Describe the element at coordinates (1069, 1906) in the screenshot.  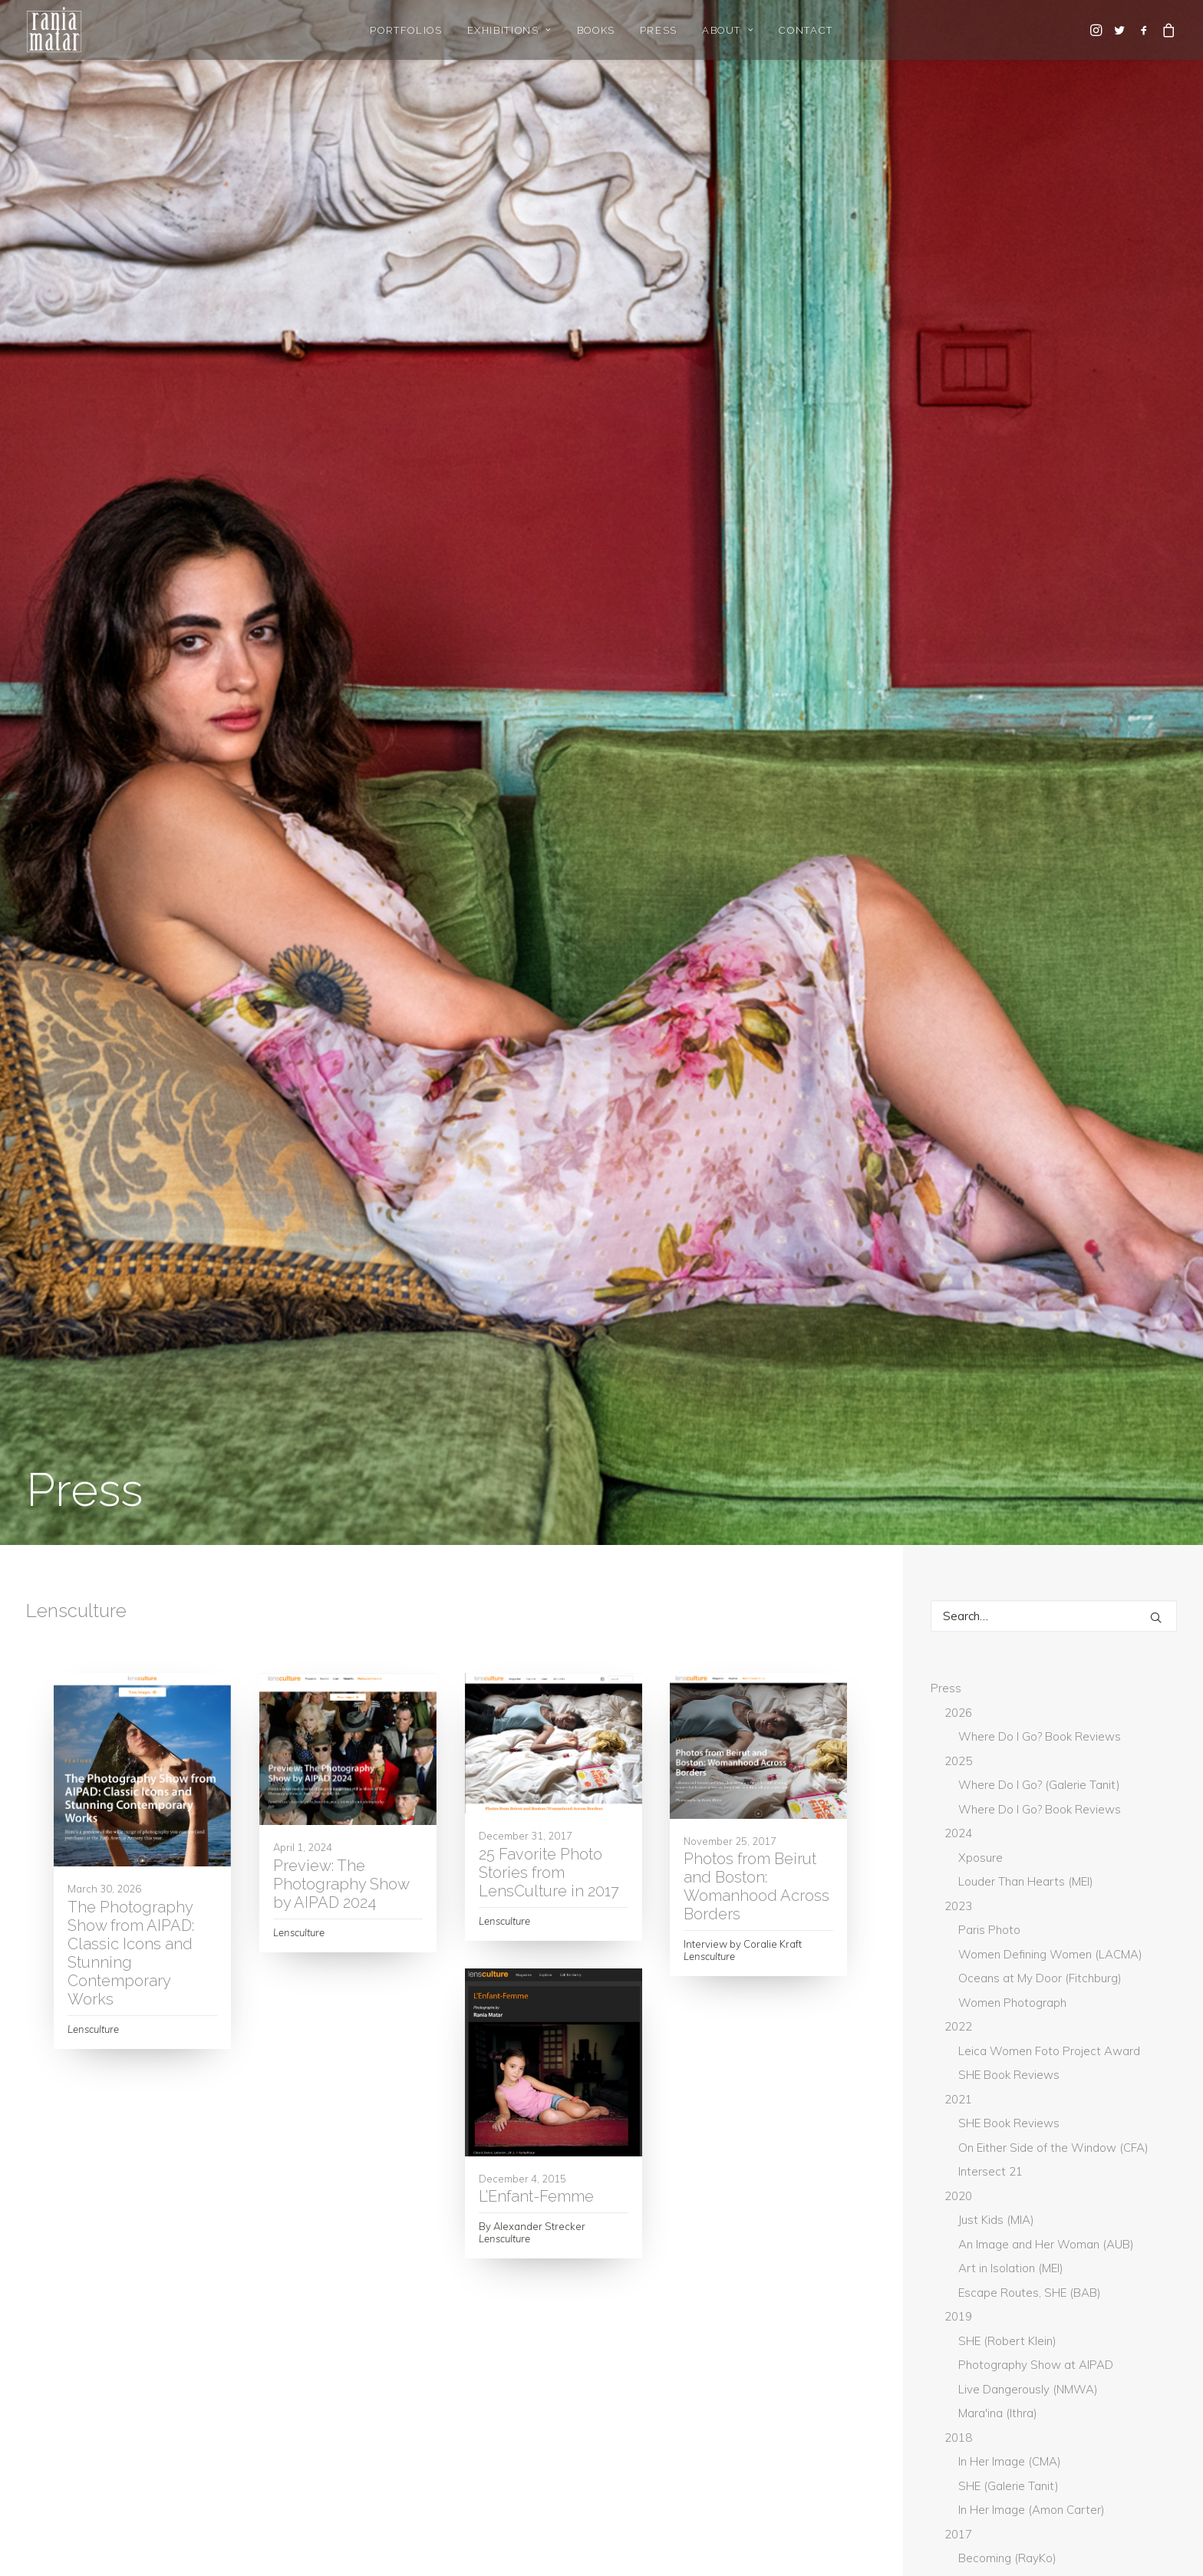
I see `Blind [Blind (3 items)]` at that location.